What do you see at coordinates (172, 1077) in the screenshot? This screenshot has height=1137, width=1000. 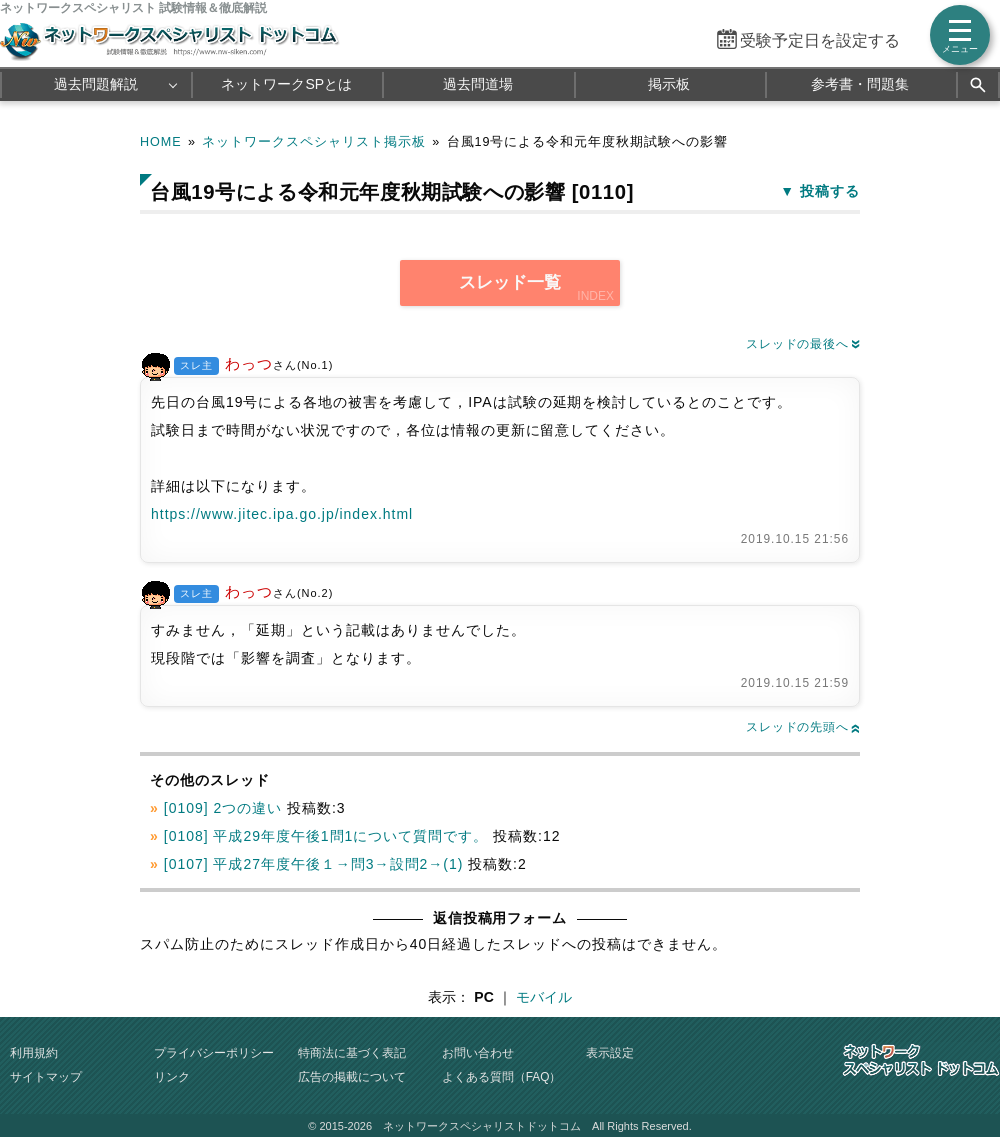 I see `リンク` at bounding box center [172, 1077].